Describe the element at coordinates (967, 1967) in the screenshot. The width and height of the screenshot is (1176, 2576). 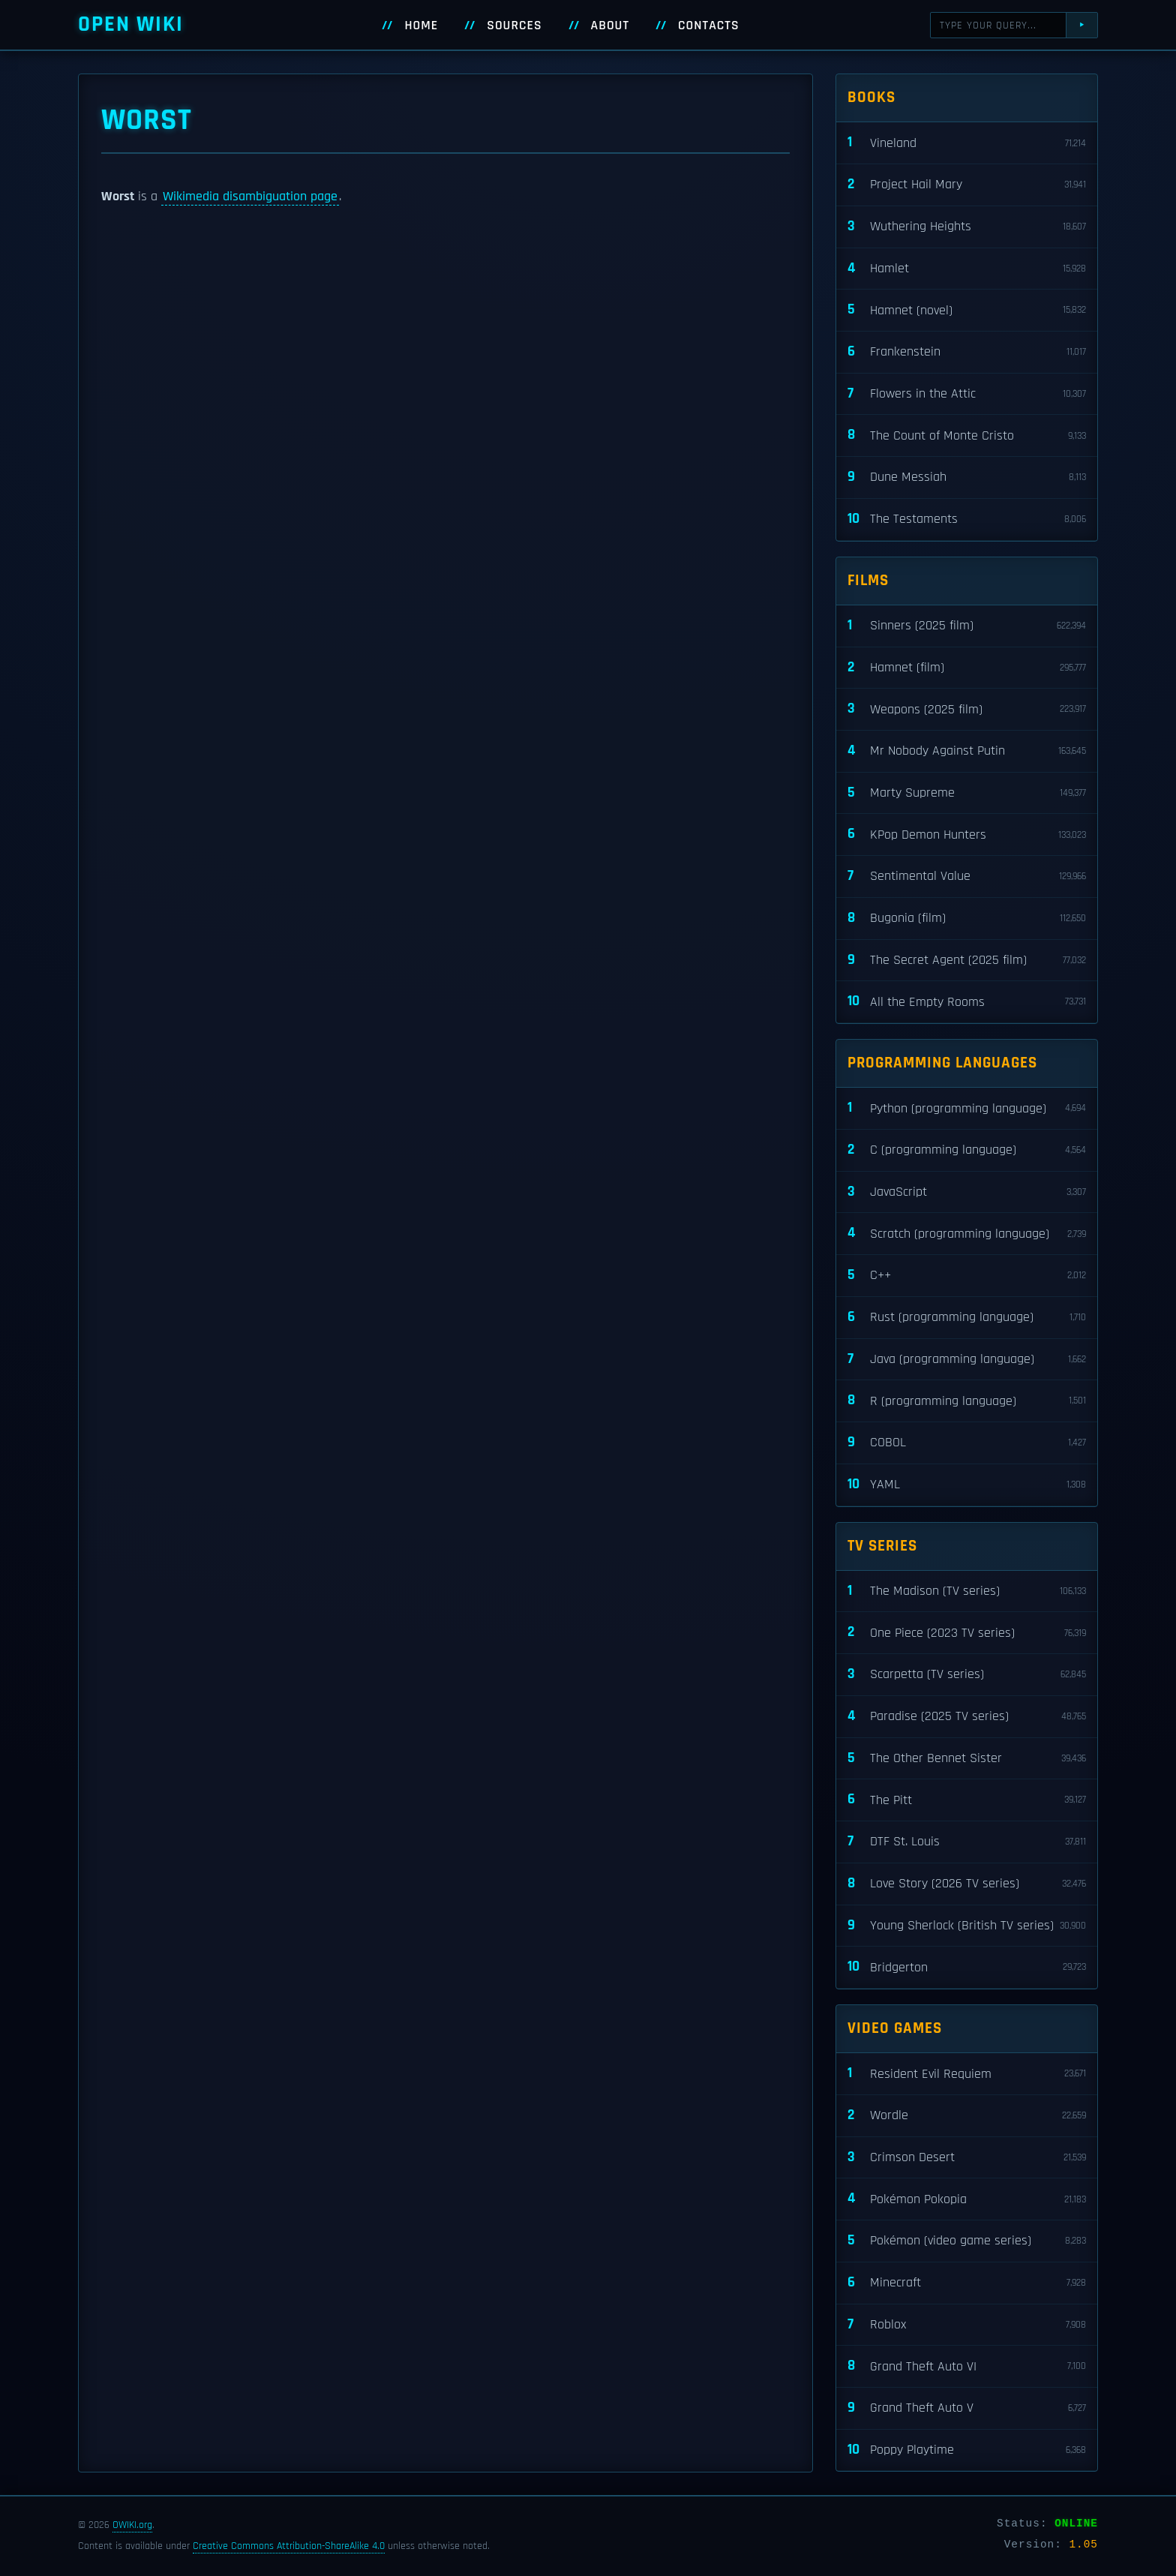
I see `Bridgerton` at that location.